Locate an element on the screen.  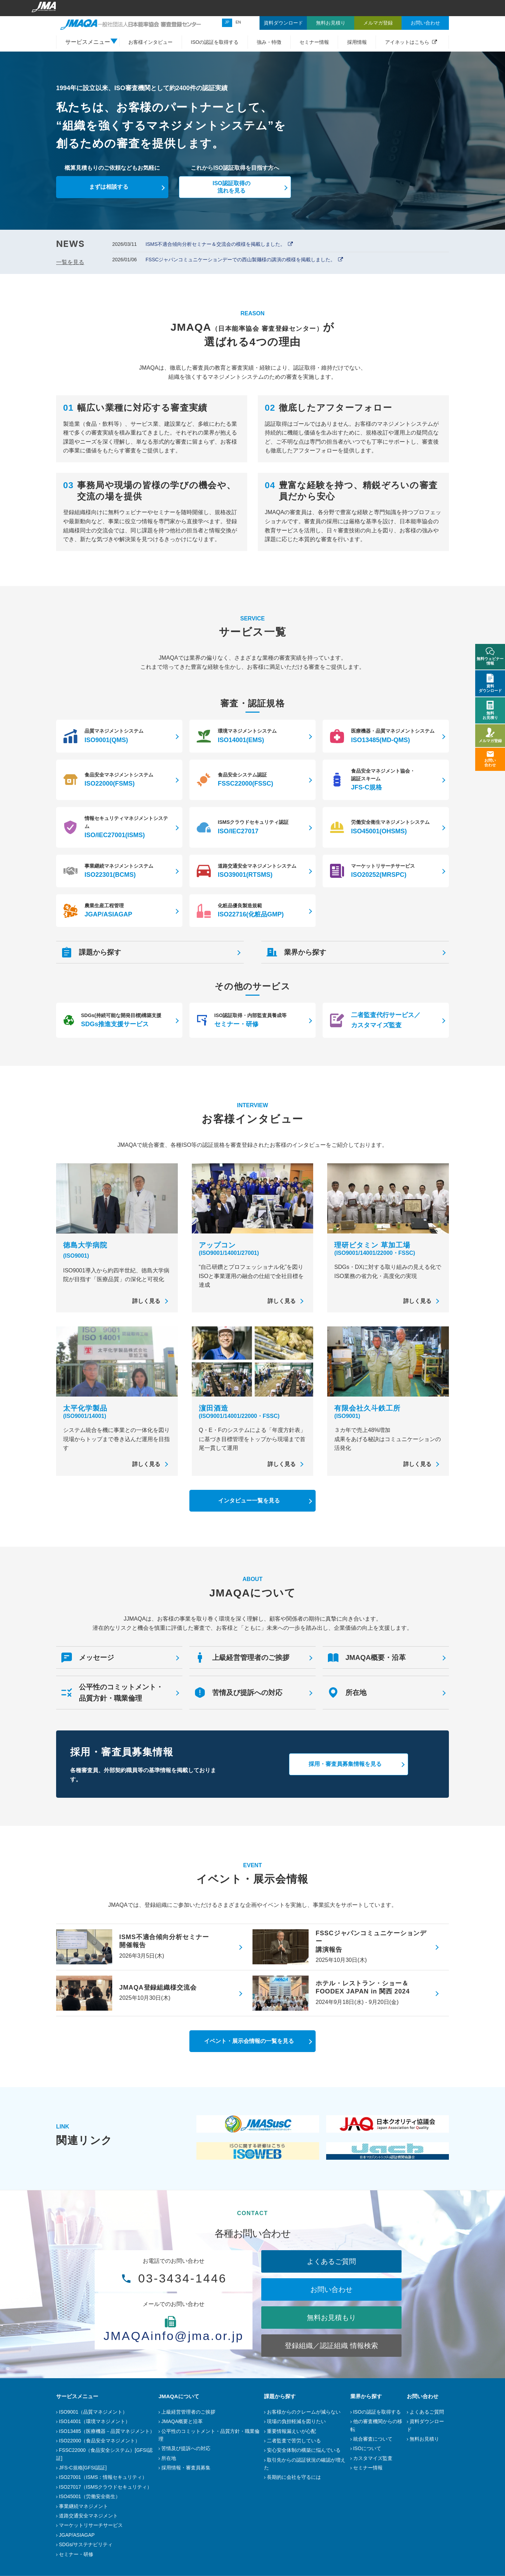
ISO14001（環境マネジメント） is located at coordinates (94, 2421).